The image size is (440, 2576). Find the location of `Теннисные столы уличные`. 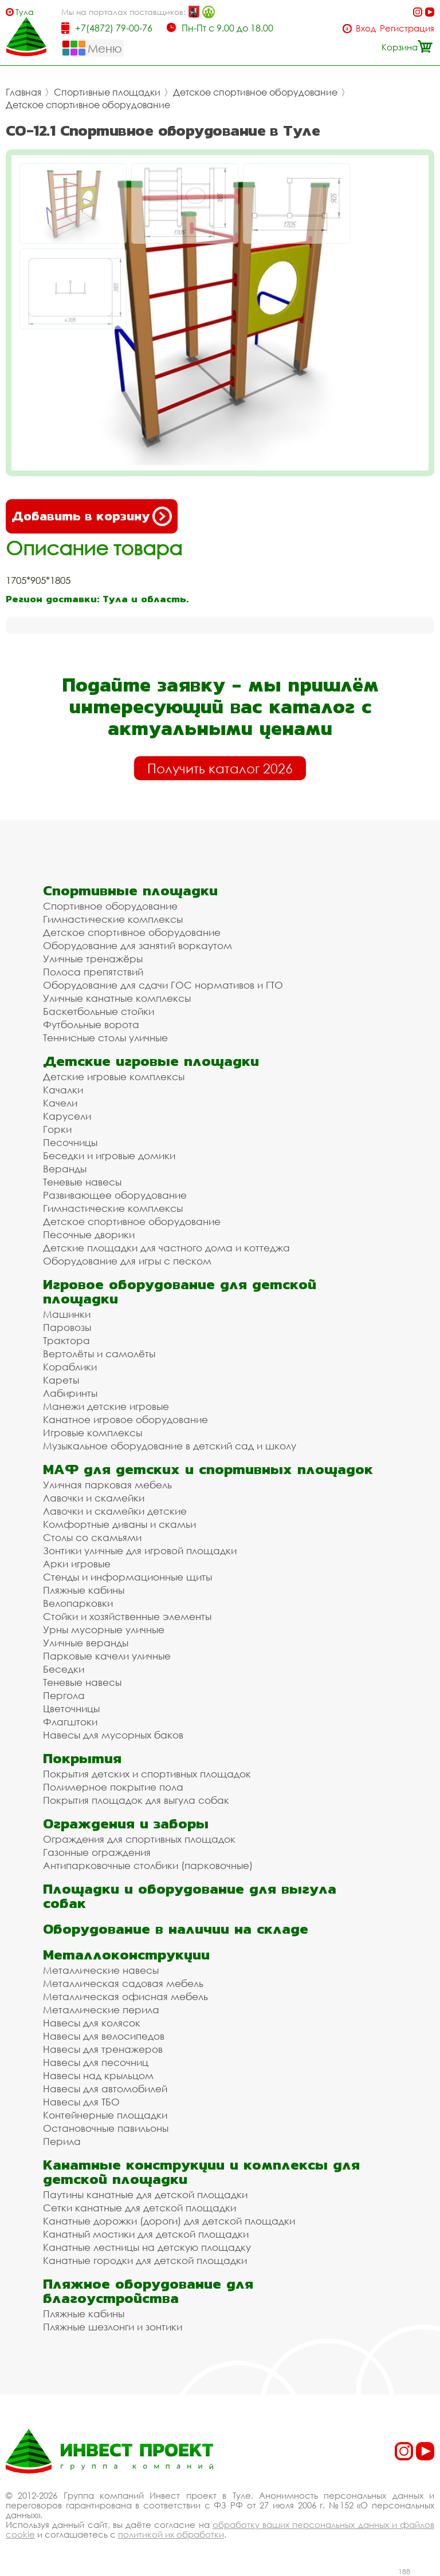

Теннисные столы уличные is located at coordinates (105, 1037).